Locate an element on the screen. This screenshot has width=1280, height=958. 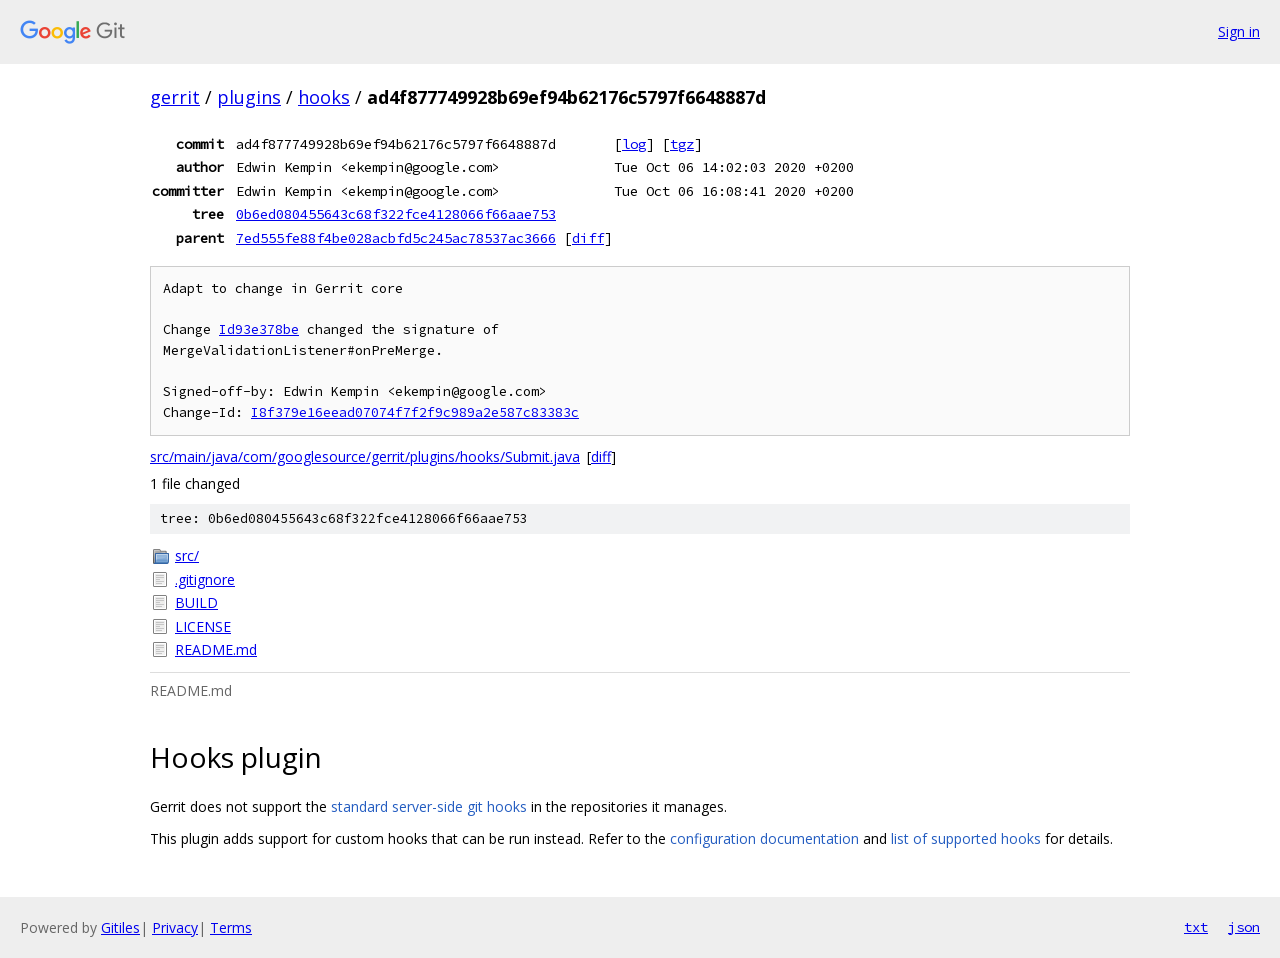
Sign in is located at coordinates (1239, 31).